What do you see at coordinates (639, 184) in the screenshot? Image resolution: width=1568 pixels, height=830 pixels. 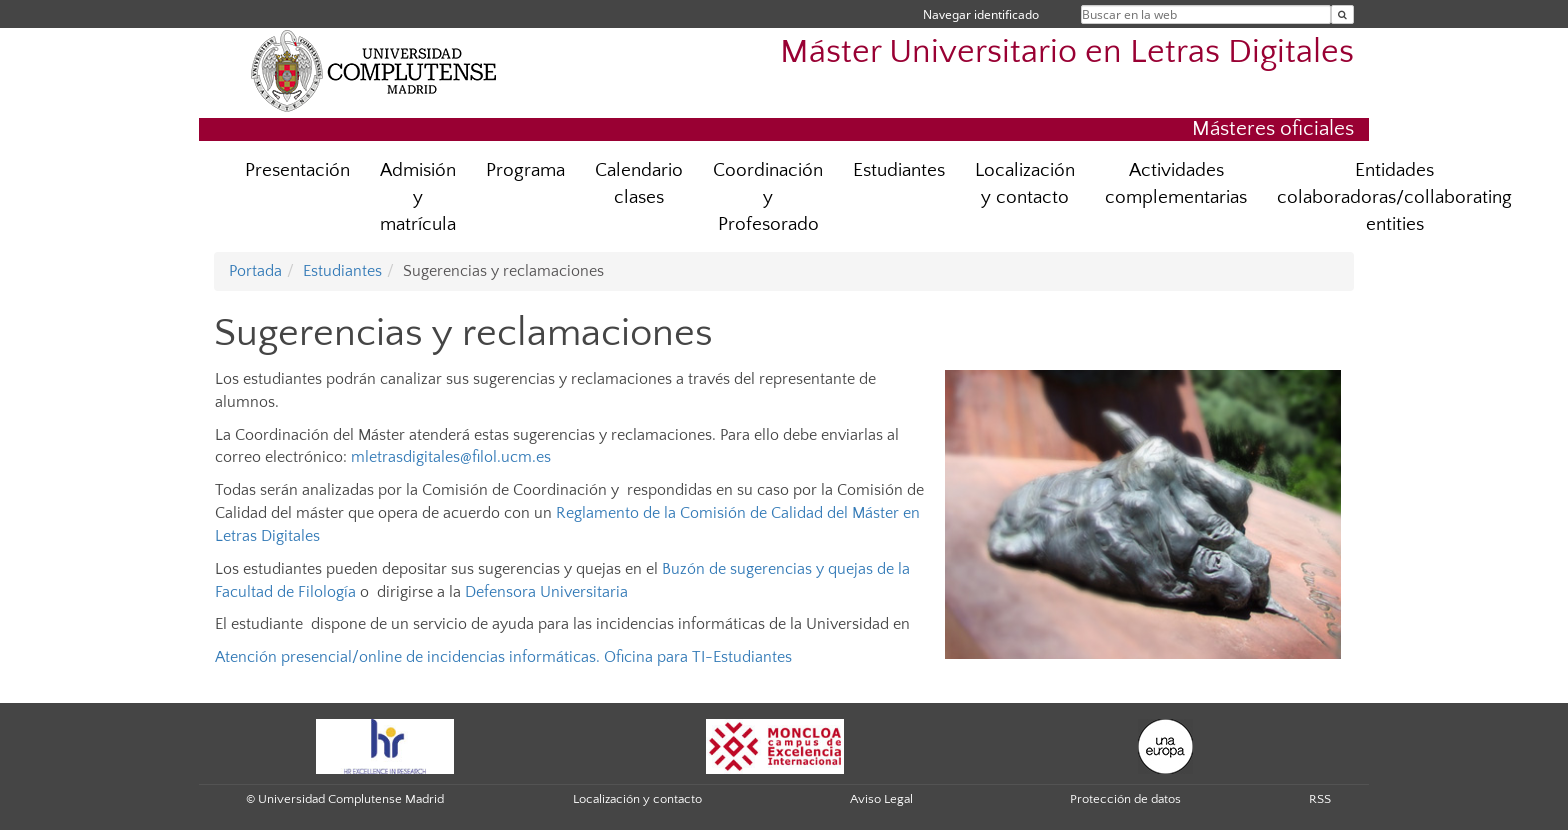 I see `Calendario clases` at bounding box center [639, 184].